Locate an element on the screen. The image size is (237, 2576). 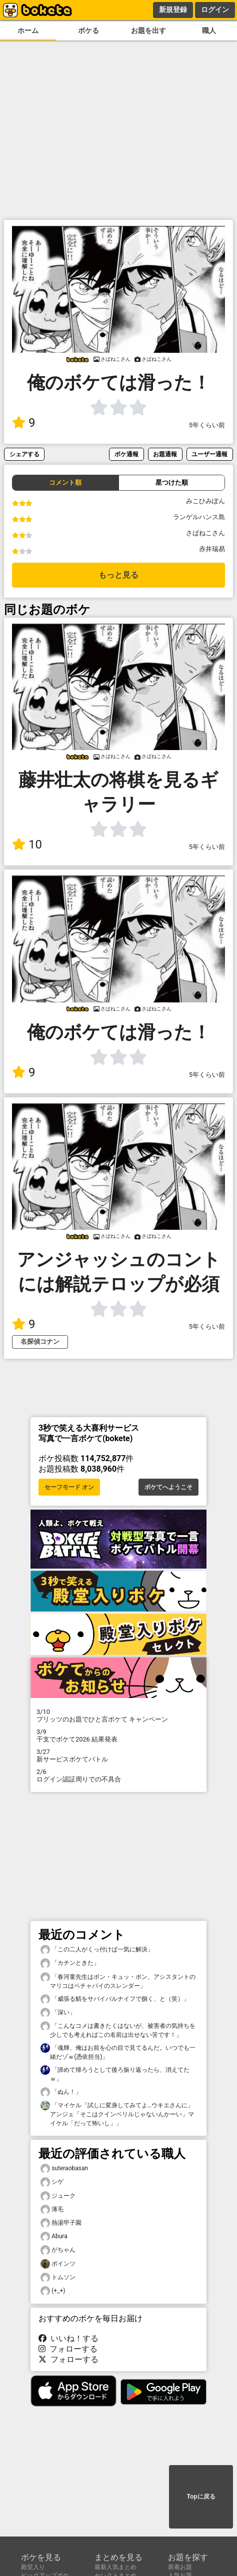
「威張る鯖をサバイバルナイフで捌く、と（笑）」 is located at coordinates (115, 1999).